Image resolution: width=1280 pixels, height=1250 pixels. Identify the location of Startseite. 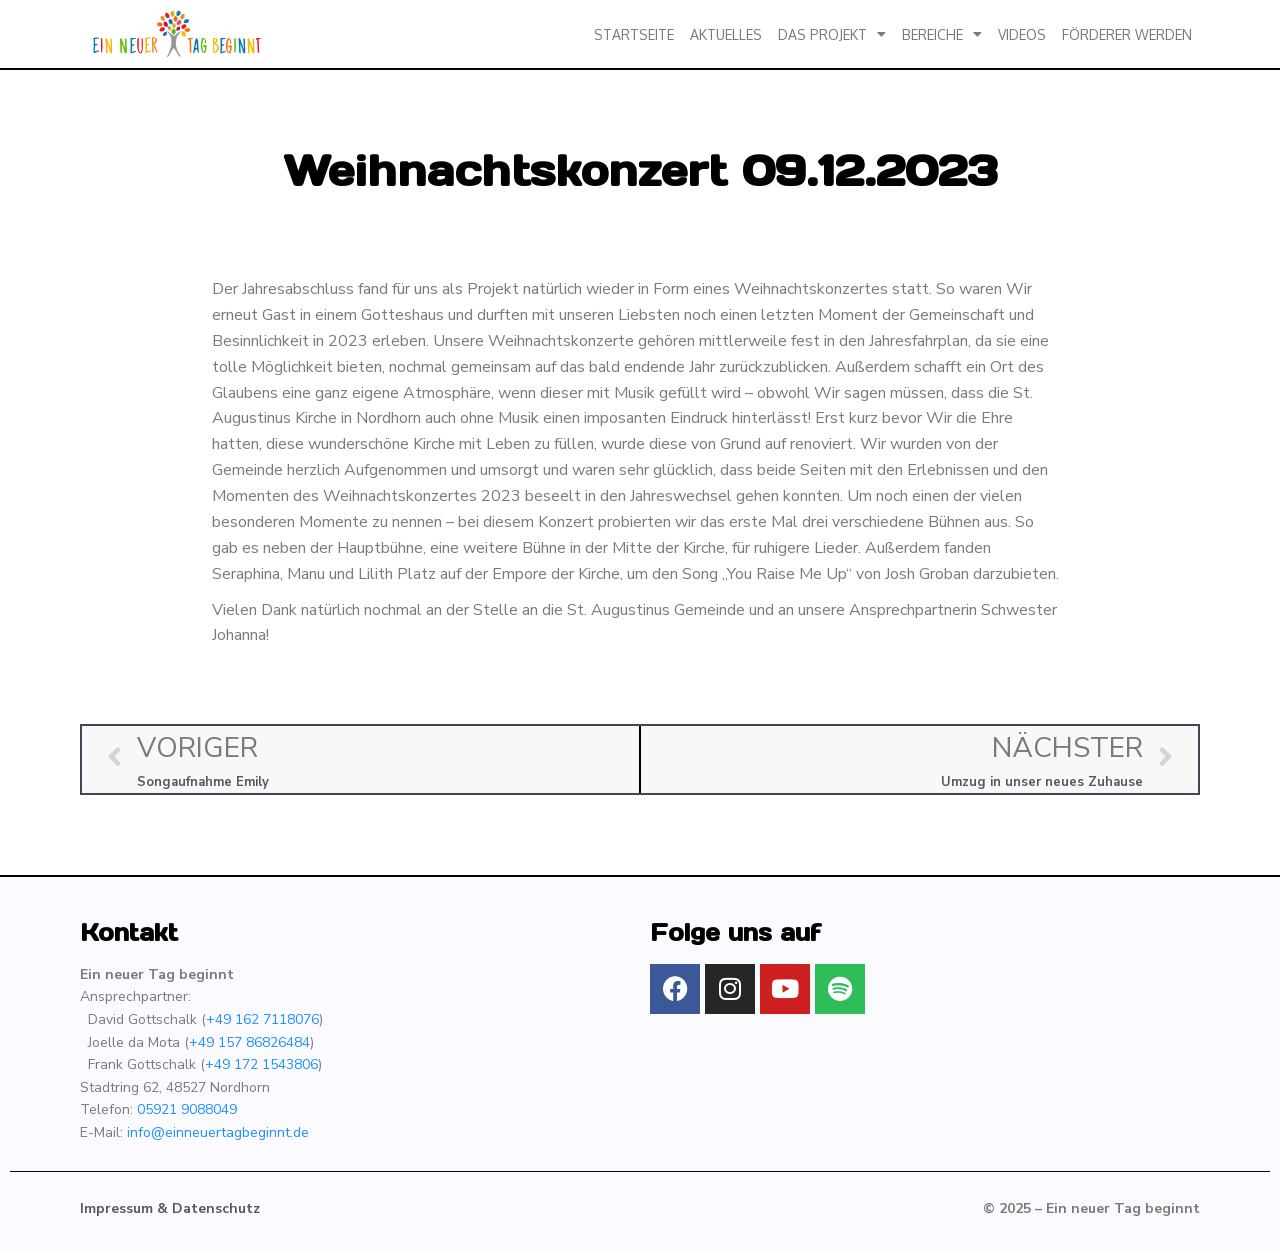
(634, 34).